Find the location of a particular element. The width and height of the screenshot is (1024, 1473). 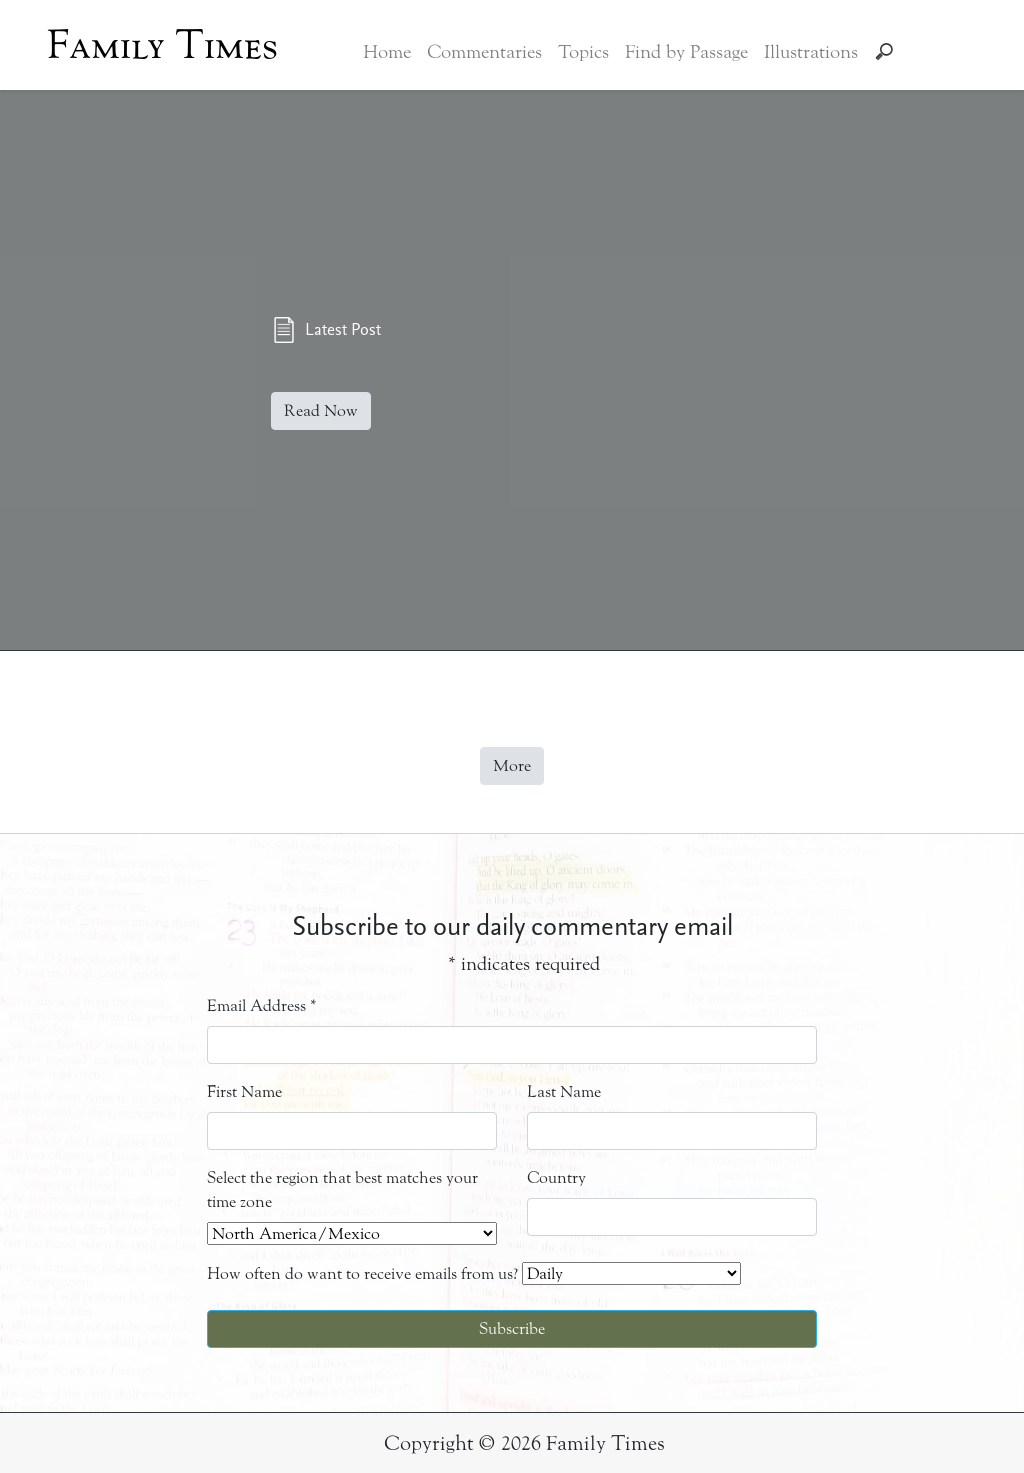

Read Now is located at coordinates (321, 410).